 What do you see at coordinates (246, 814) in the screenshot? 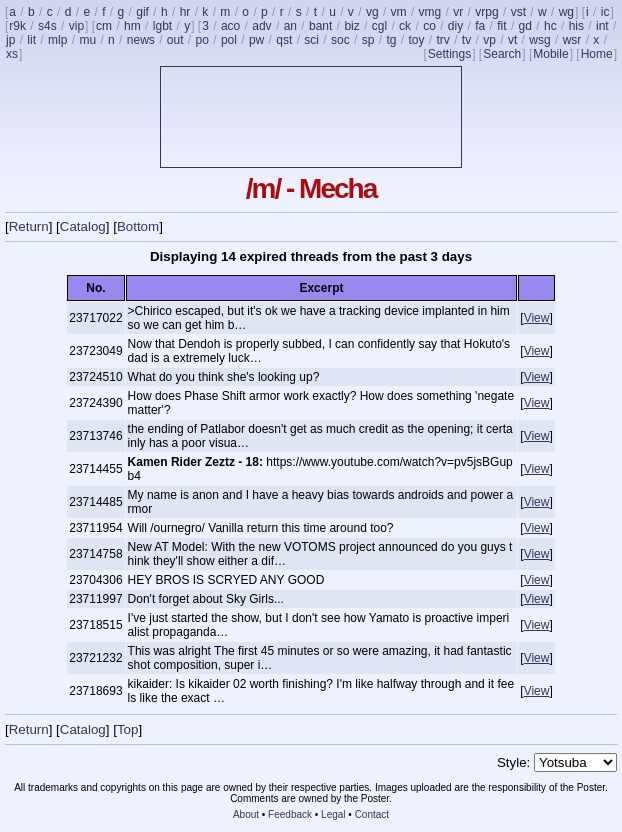
I see `About` at bounding box center [246, 814].